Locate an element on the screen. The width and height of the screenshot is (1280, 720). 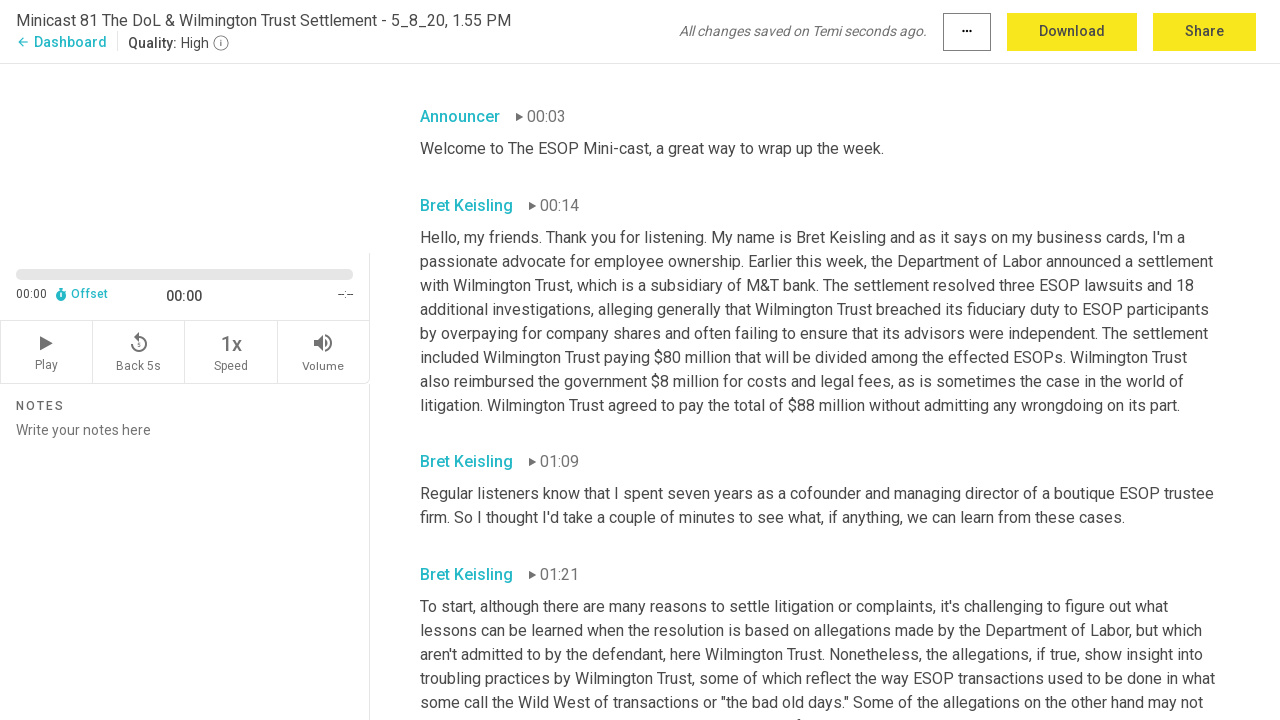
[Source video. Captions are displayed in the editor panel.] is located at coordinates (185, 156).